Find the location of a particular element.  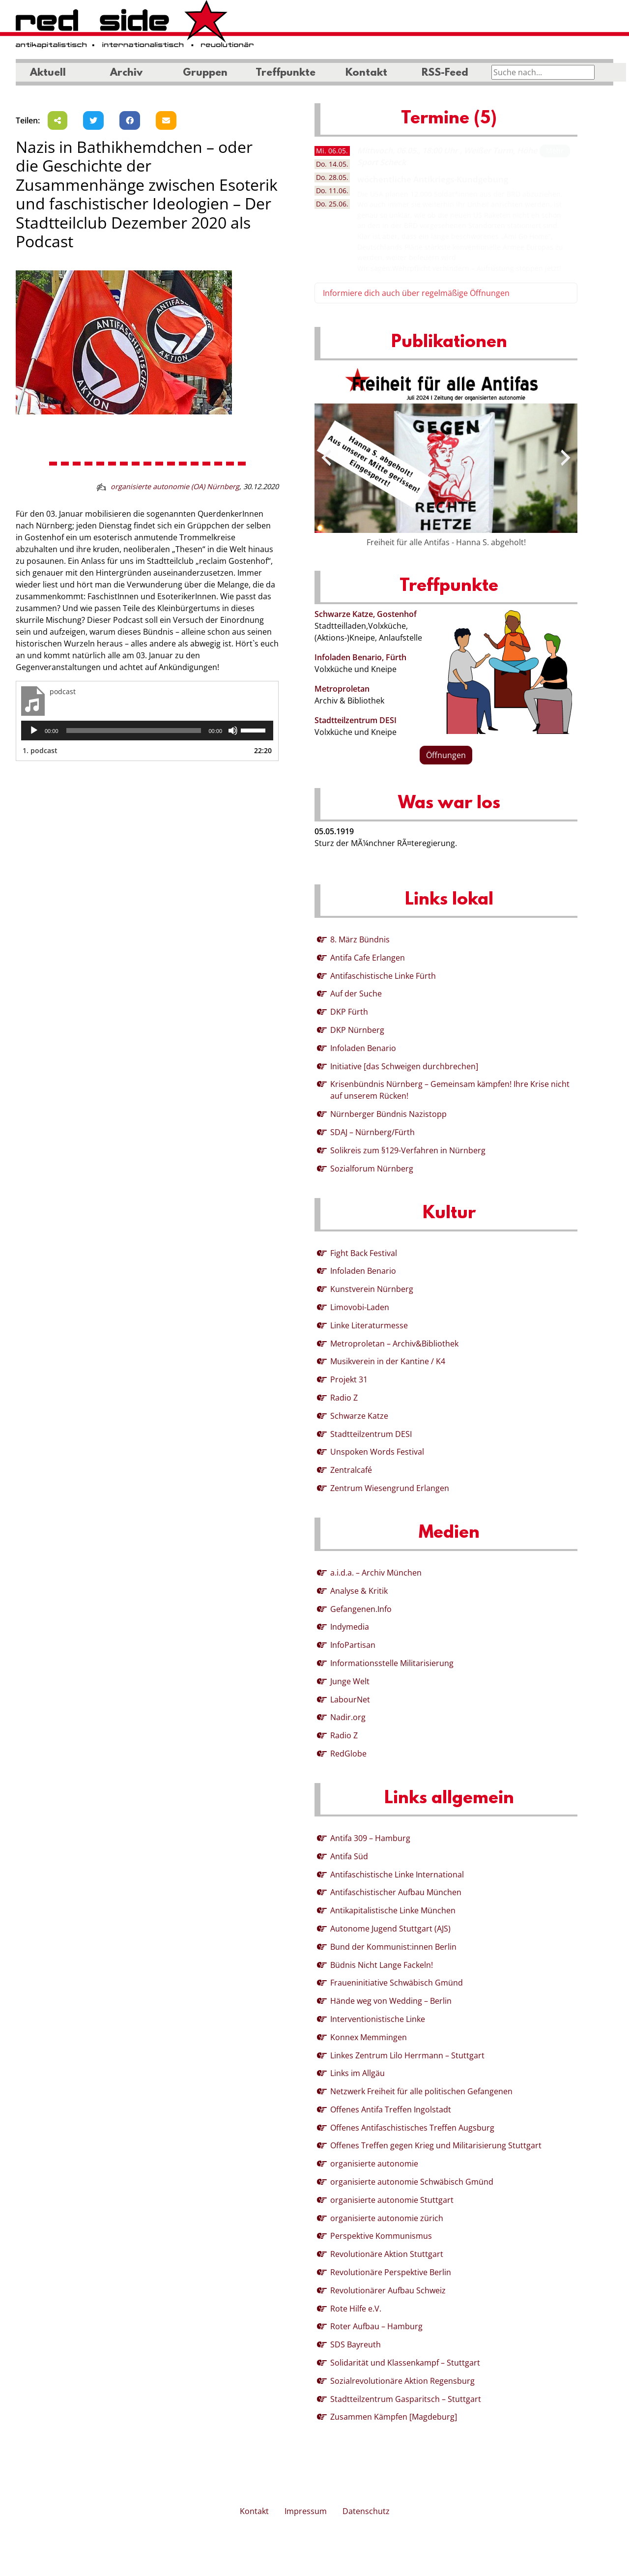

Schwarze Katze, Gostenhof is located at coordinates (365, 614).